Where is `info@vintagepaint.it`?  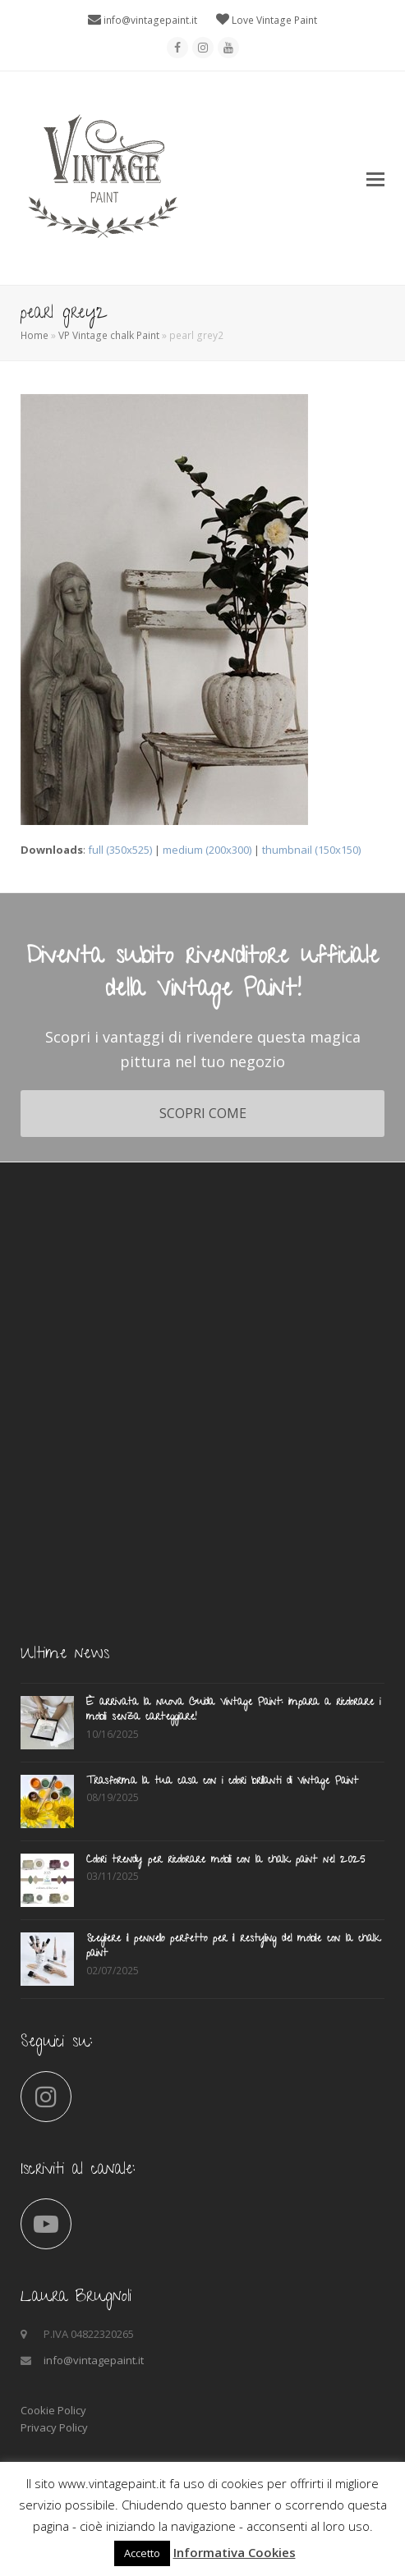
info@vintagepaint.it is located at coordinates (150, 20).